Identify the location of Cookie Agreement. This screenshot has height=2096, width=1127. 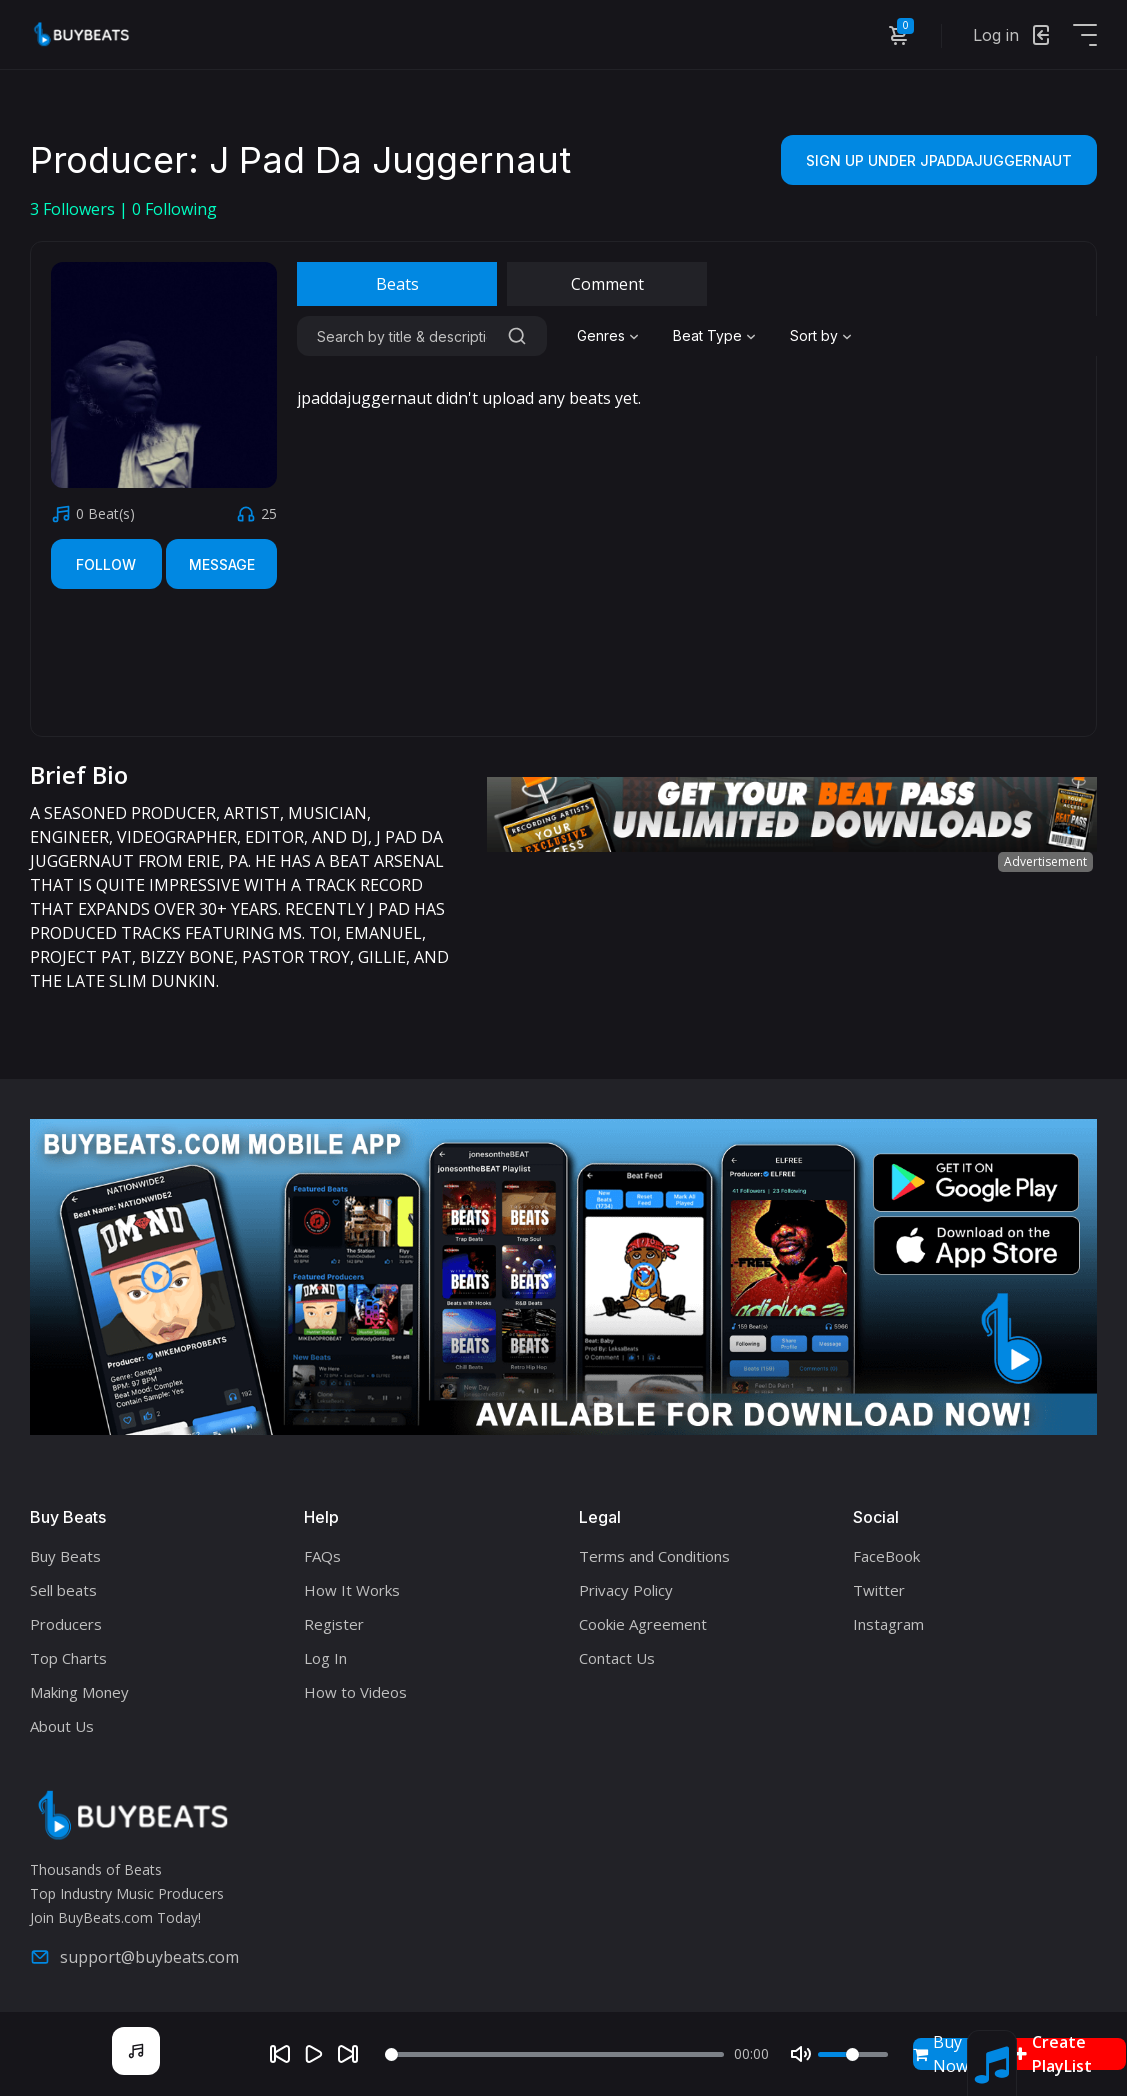
(643, 1624).